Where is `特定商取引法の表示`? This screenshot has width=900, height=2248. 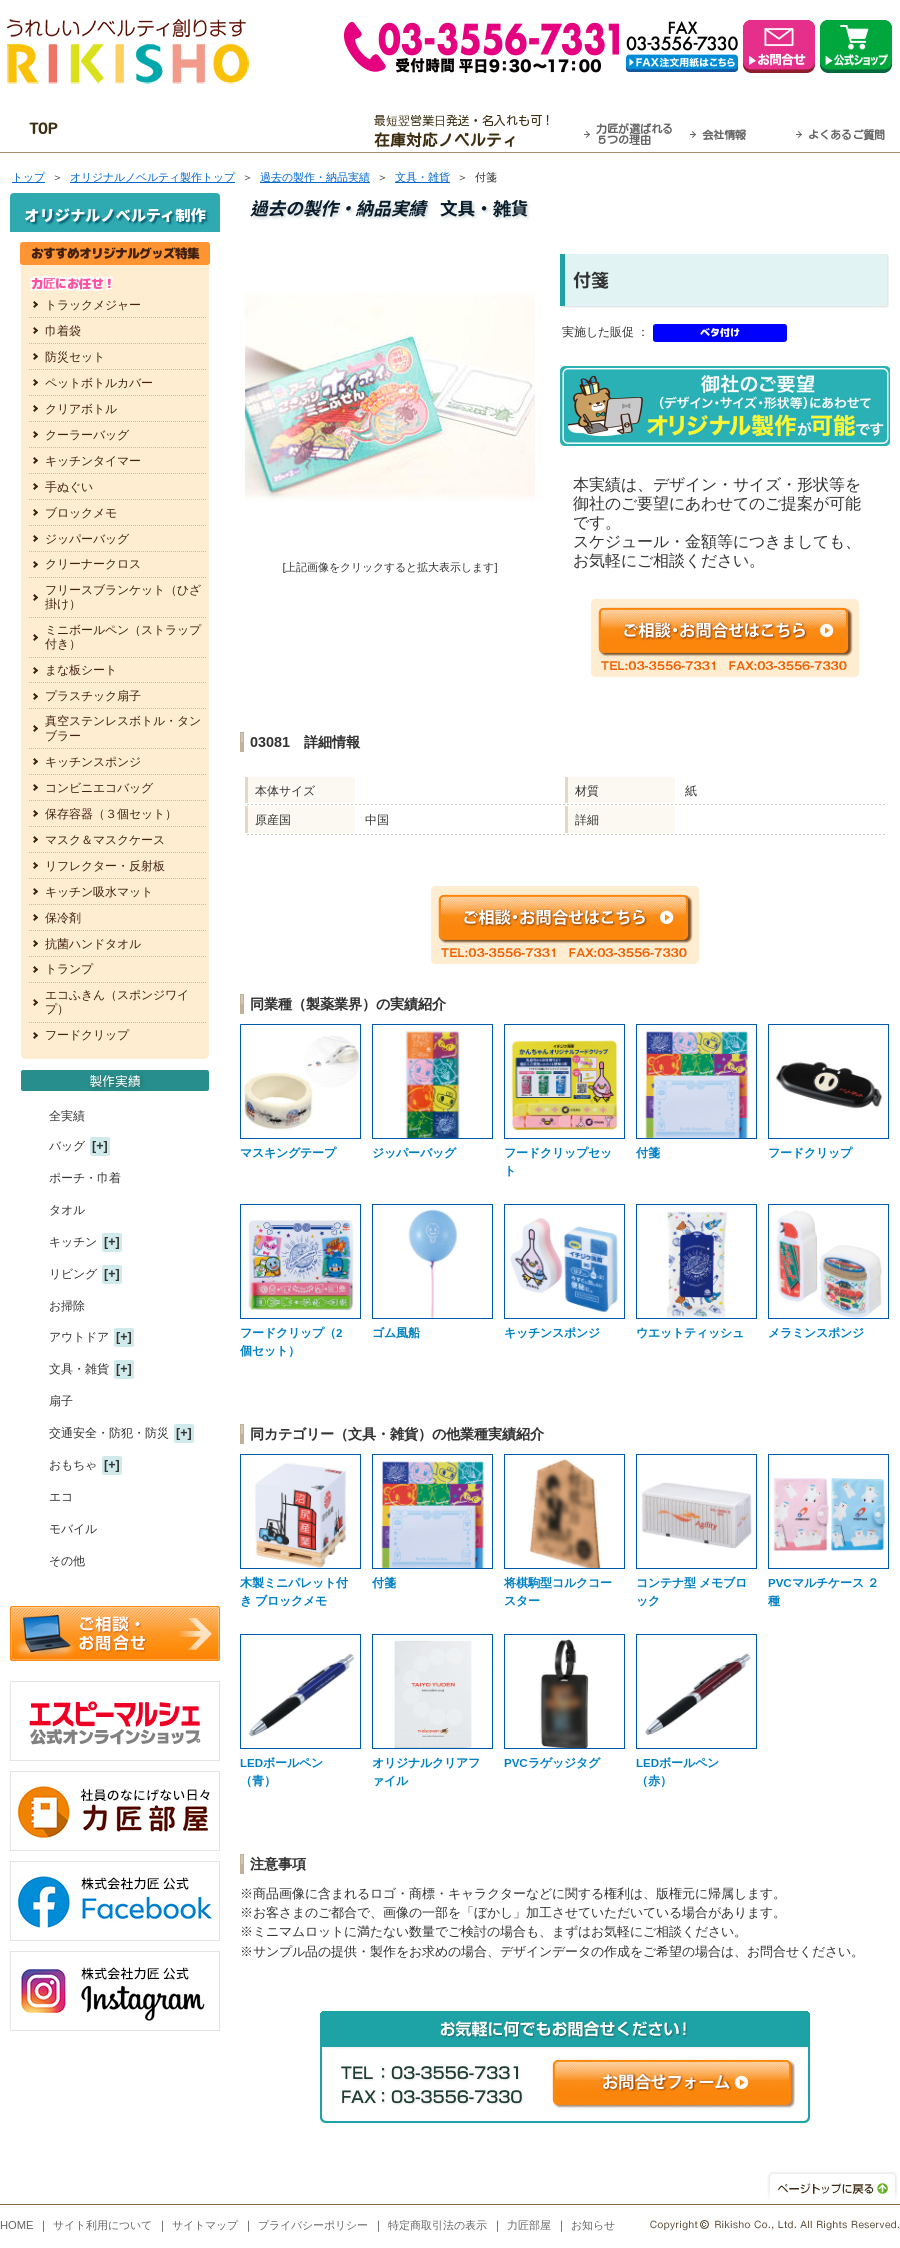
特定商取引法の表示 is located at coordinates (437, 2225).